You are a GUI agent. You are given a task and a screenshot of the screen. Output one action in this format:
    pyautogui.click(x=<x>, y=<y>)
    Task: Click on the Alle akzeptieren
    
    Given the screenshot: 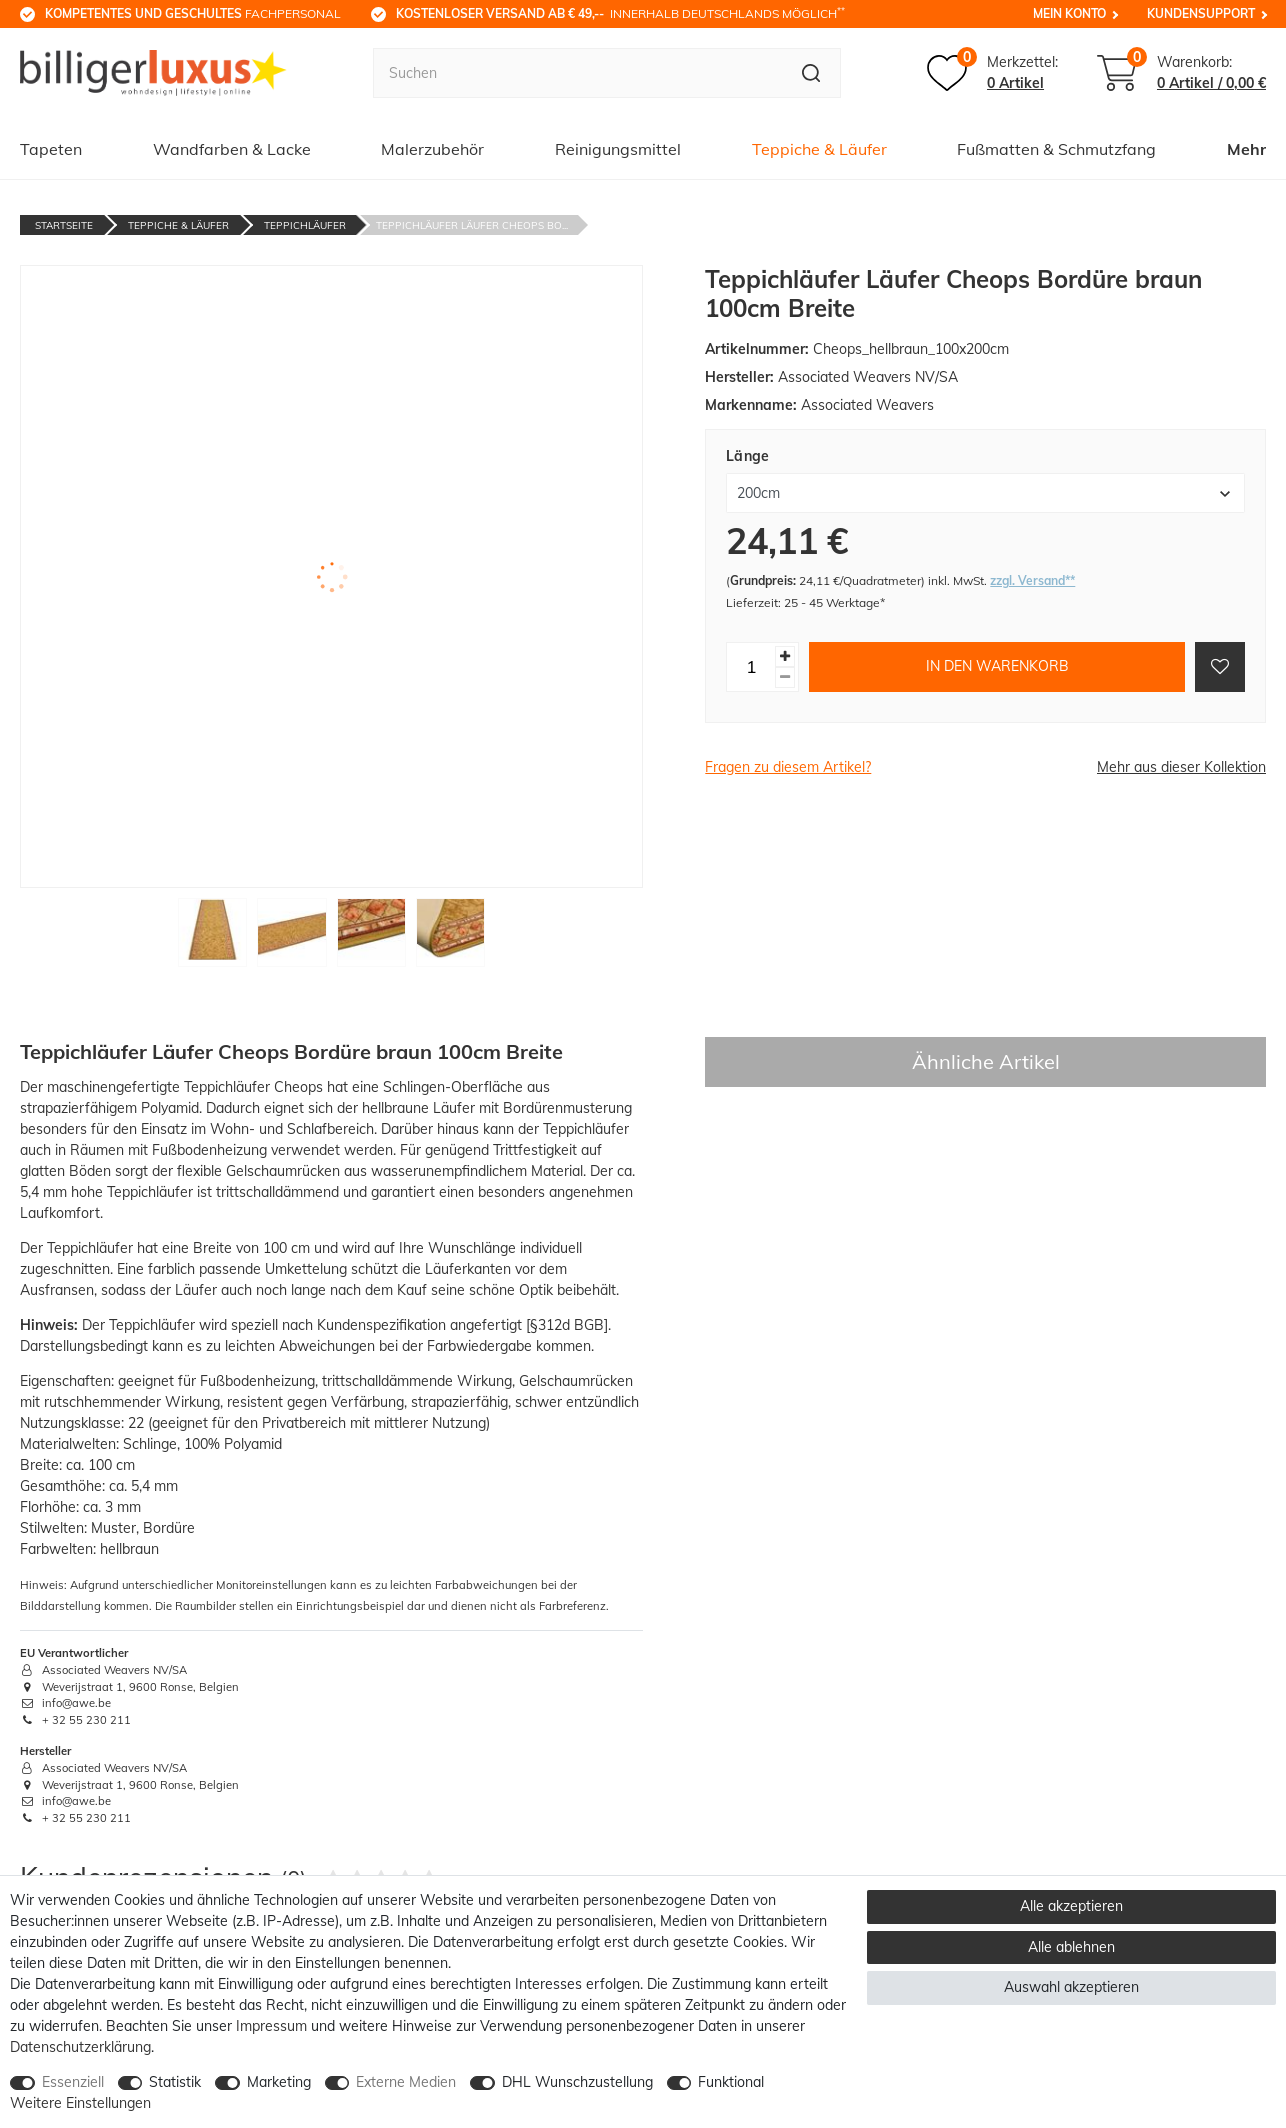 What is the action you would take?
    pyautogui.click(x=1071, y=1906)
    